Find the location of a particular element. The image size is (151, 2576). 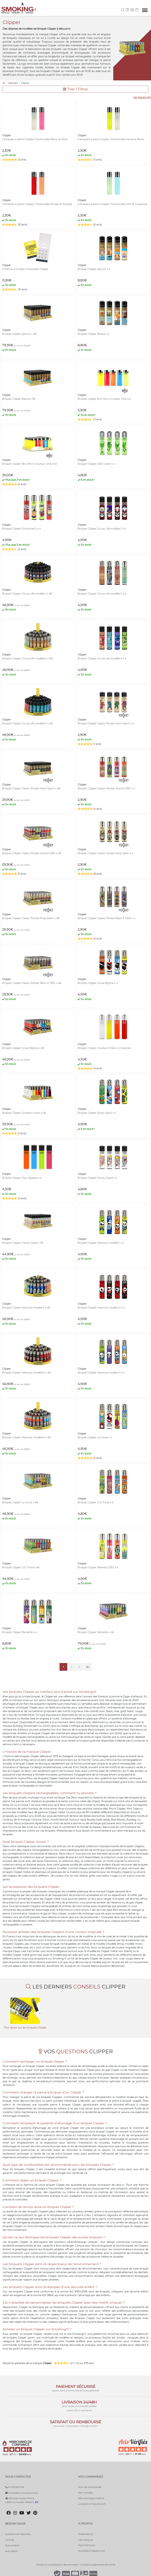

Questions et réponses is located at coordinates (18, 2534).